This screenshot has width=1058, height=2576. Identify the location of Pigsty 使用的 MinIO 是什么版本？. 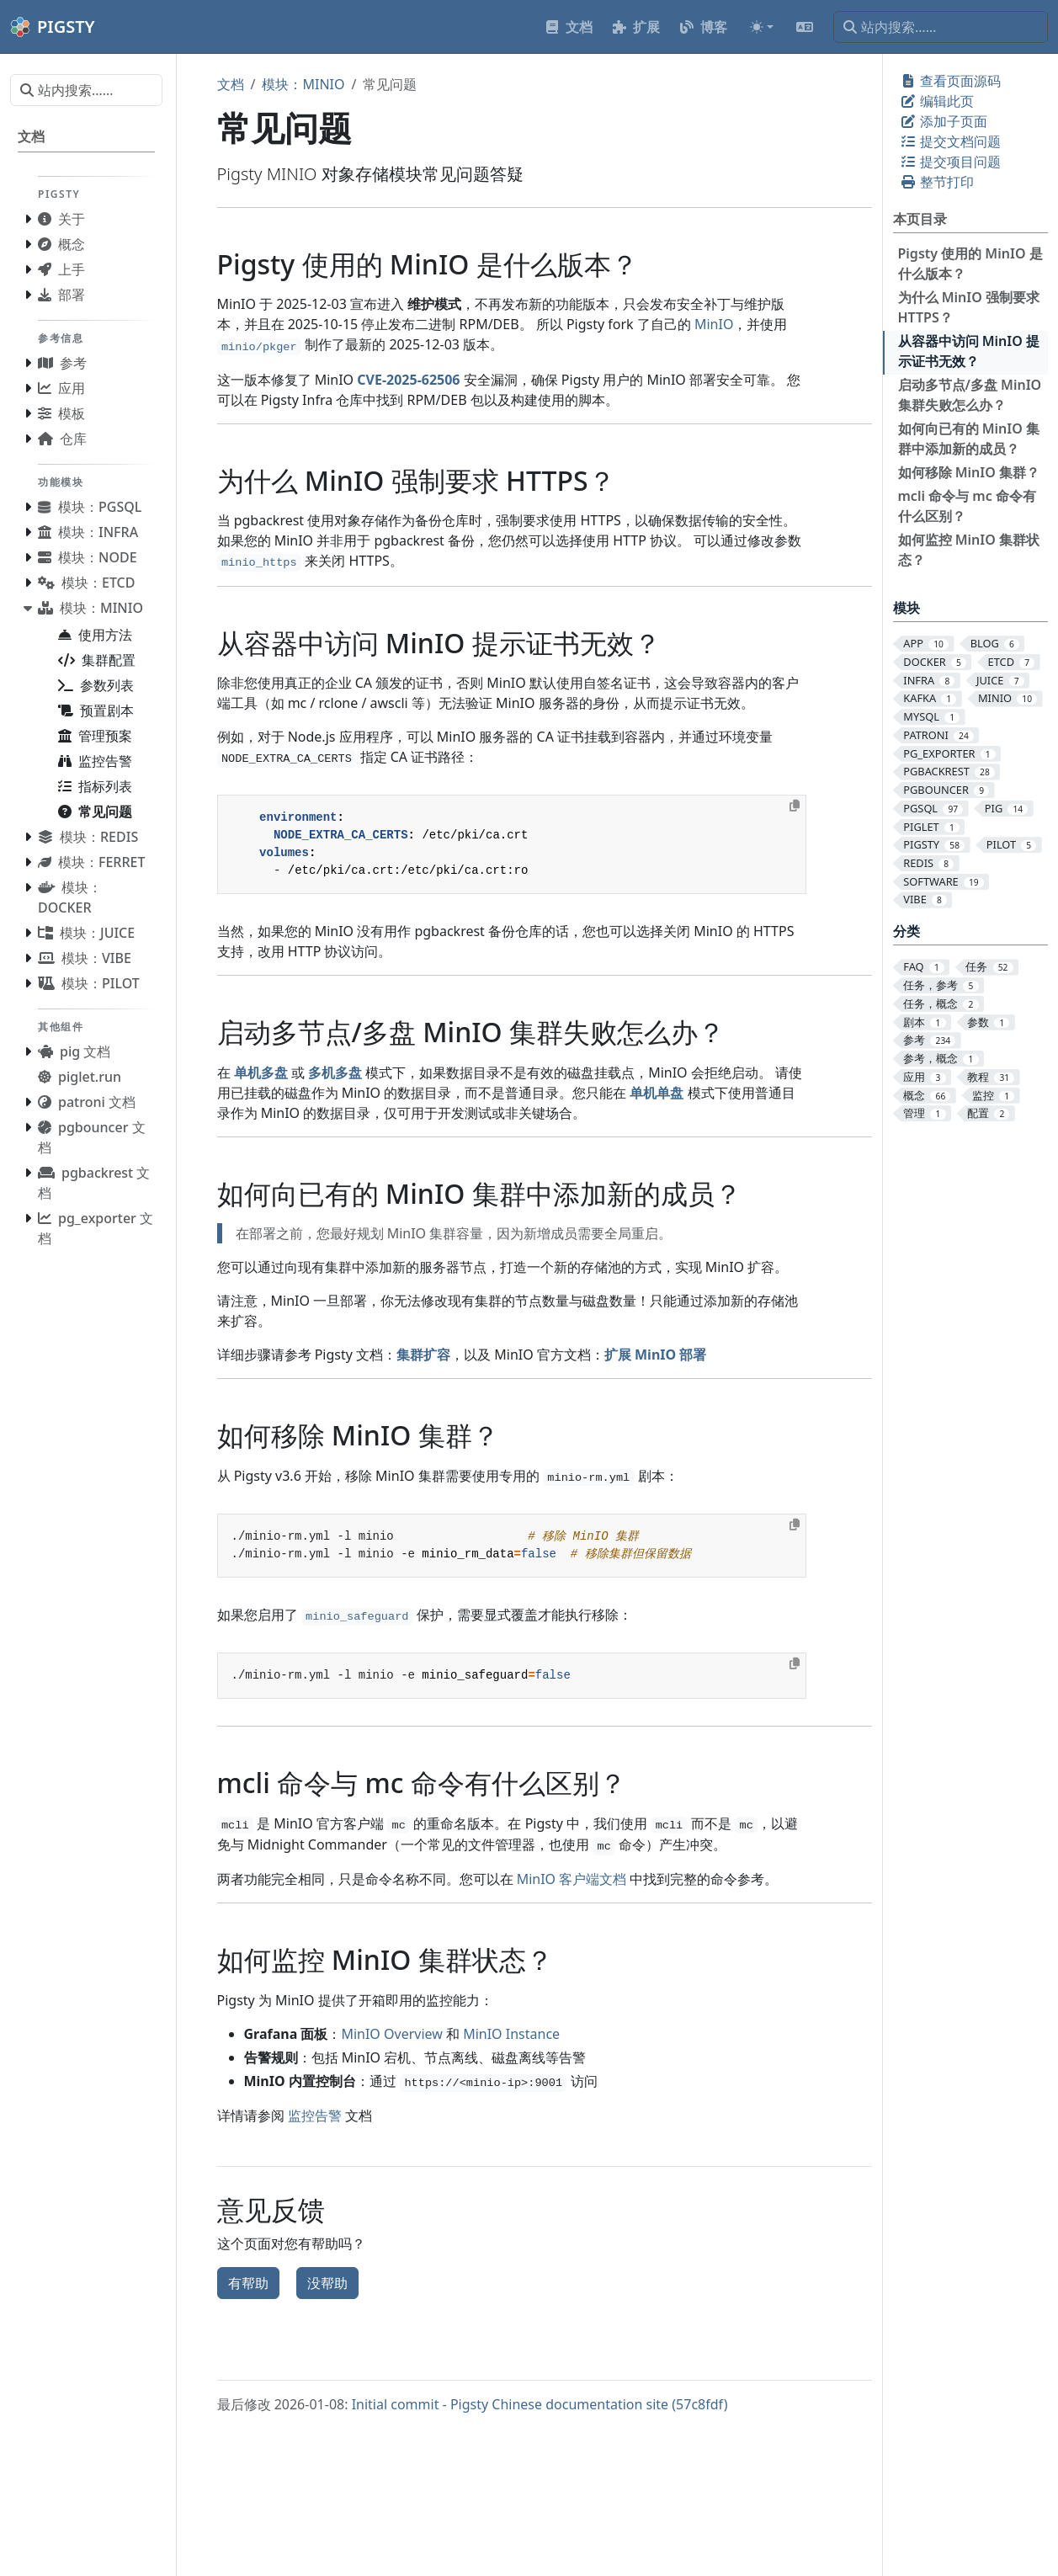
(970, 263).